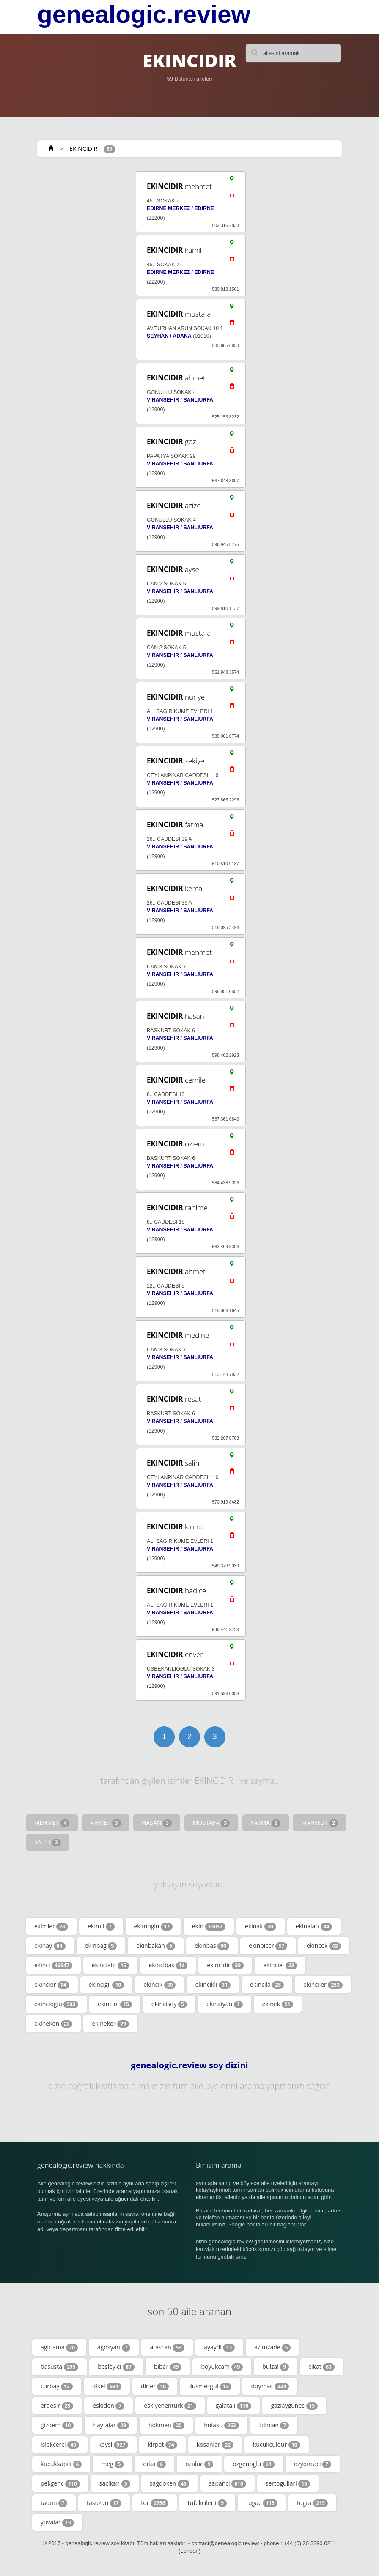 This screenshot has width=379, height=2576. Describe the element at coordinates (275, 2367) in the screenshot. I see `bulzal` at that location.